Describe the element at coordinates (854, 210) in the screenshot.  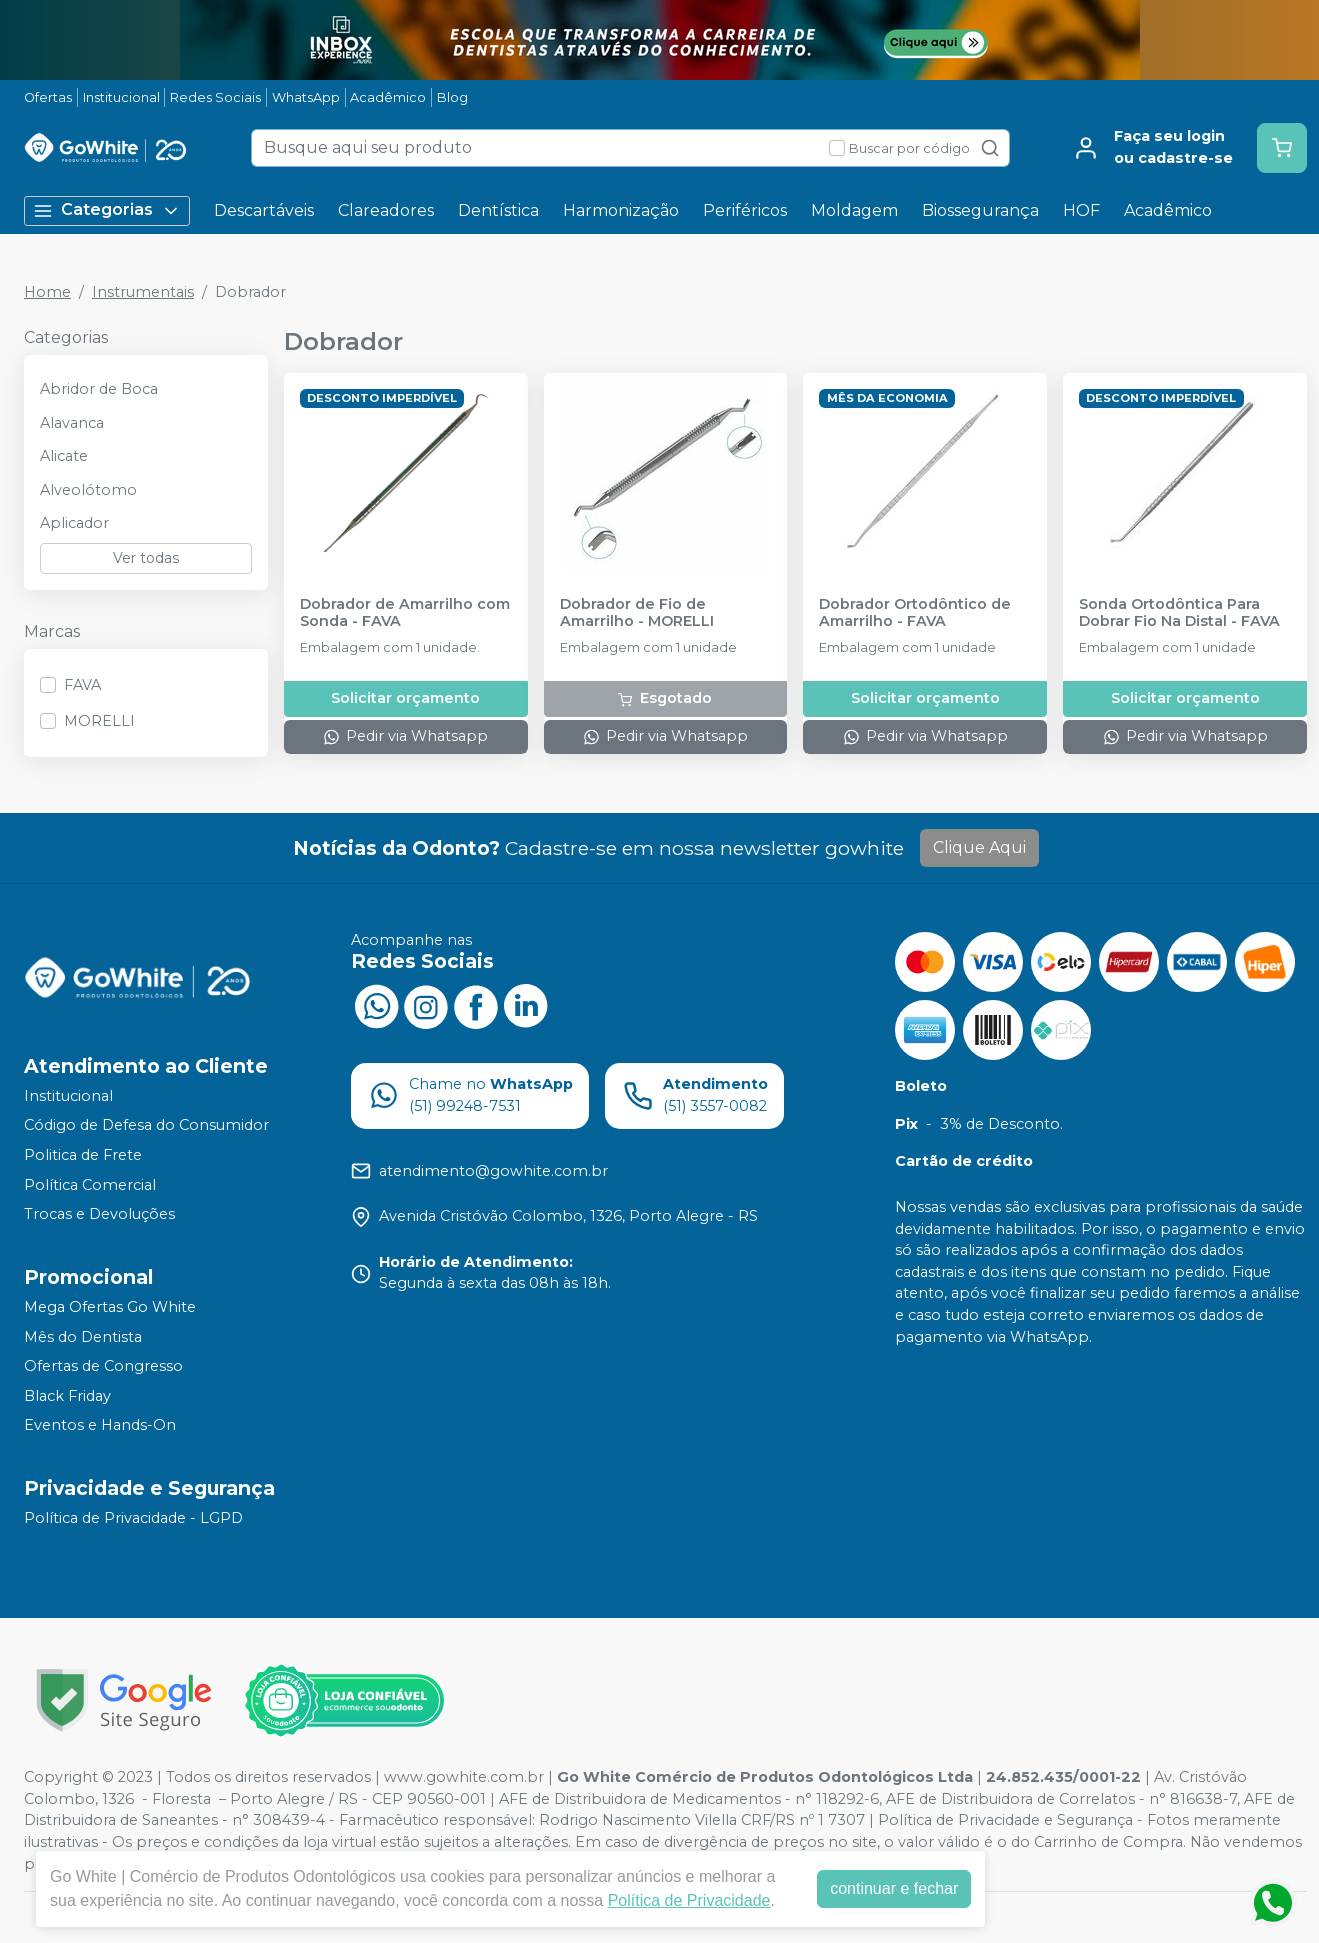
I see `Moldagem` at that location.